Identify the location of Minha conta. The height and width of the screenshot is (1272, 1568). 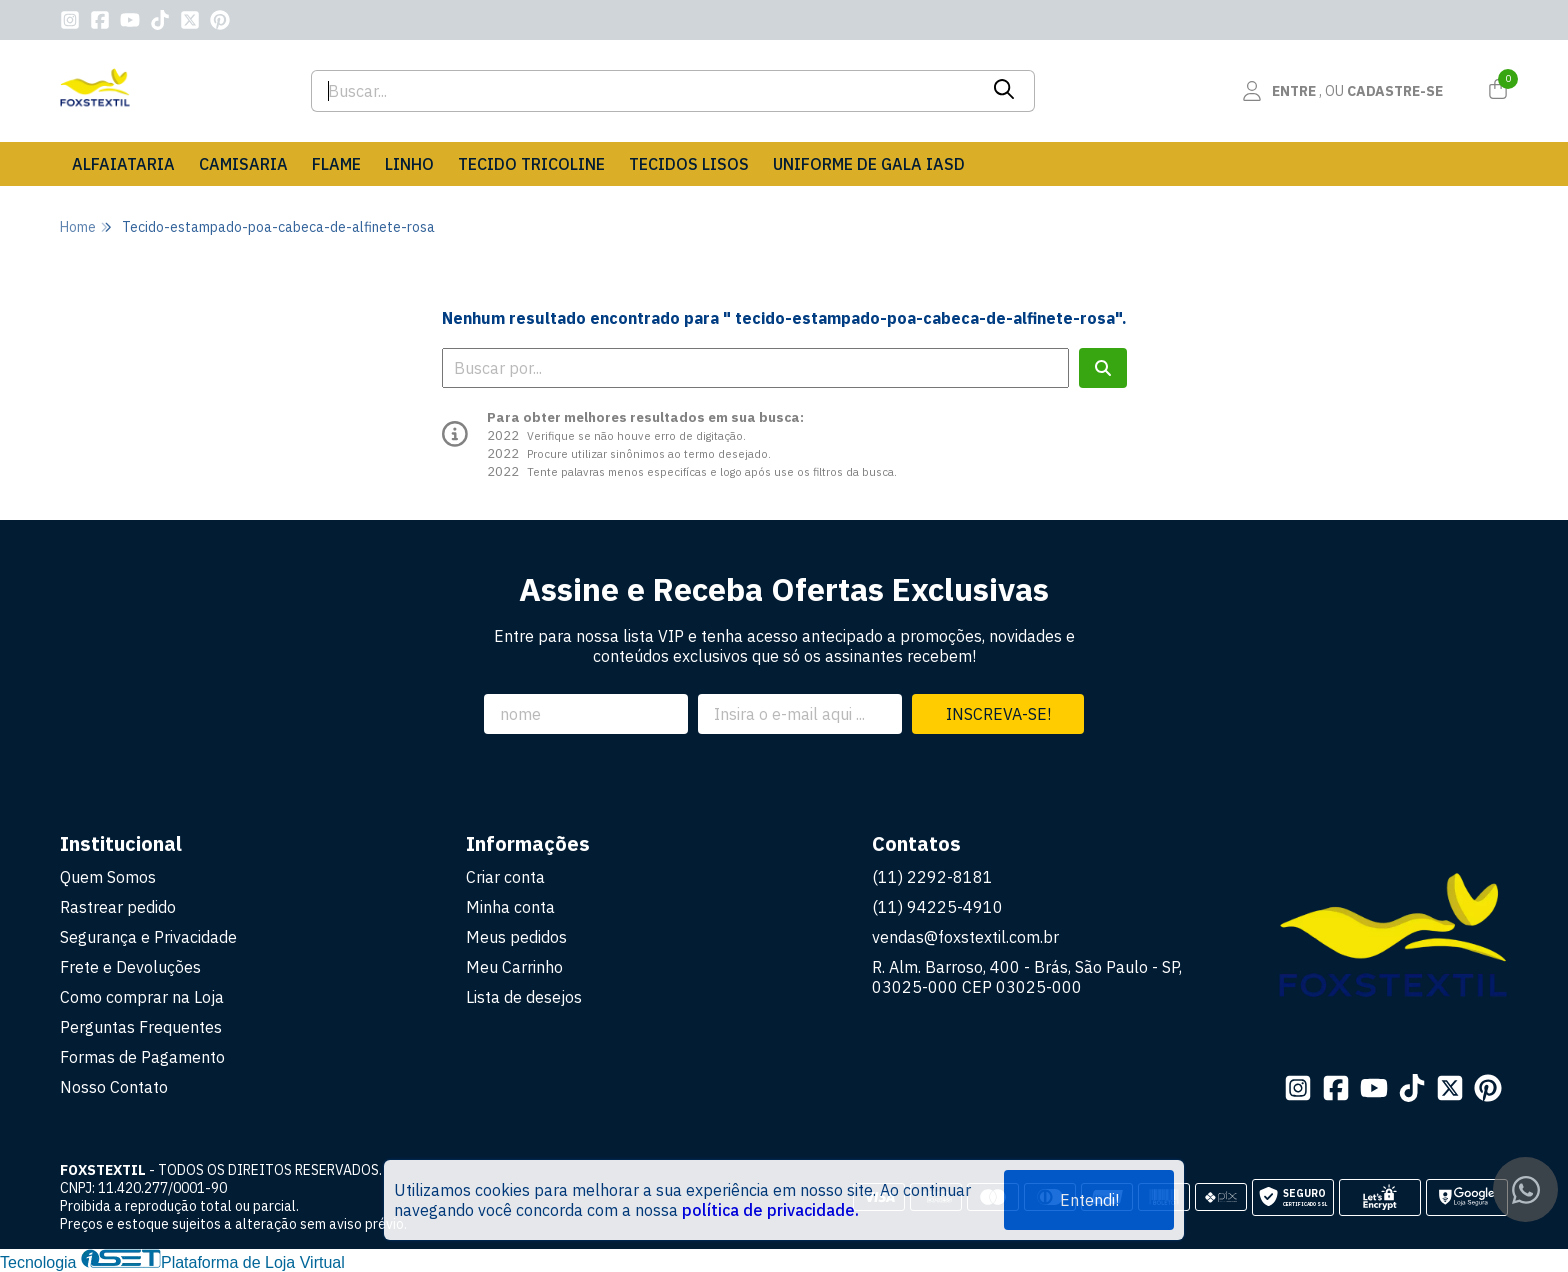
(510, 907).